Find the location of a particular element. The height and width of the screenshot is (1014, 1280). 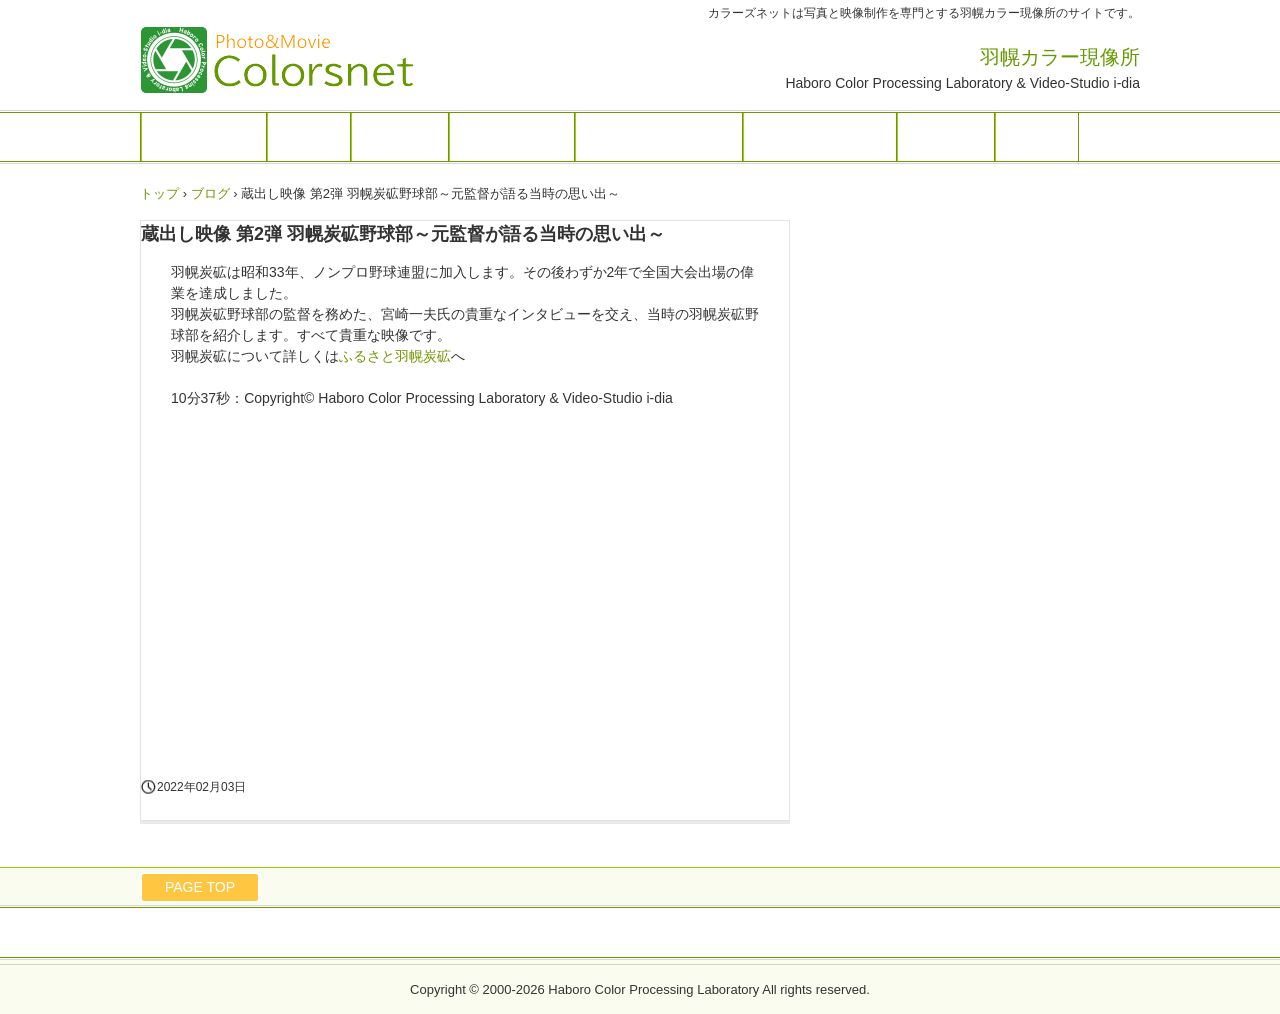

羽幌カラー現像所 is located at coordinates (300, 60).